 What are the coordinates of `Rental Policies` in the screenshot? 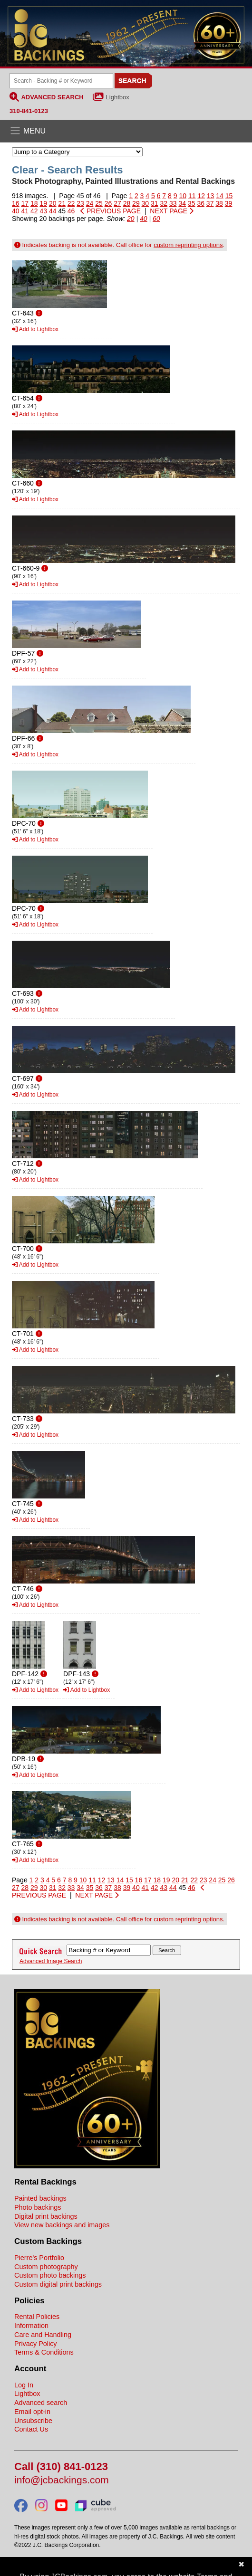 It's located at (36, 2316).